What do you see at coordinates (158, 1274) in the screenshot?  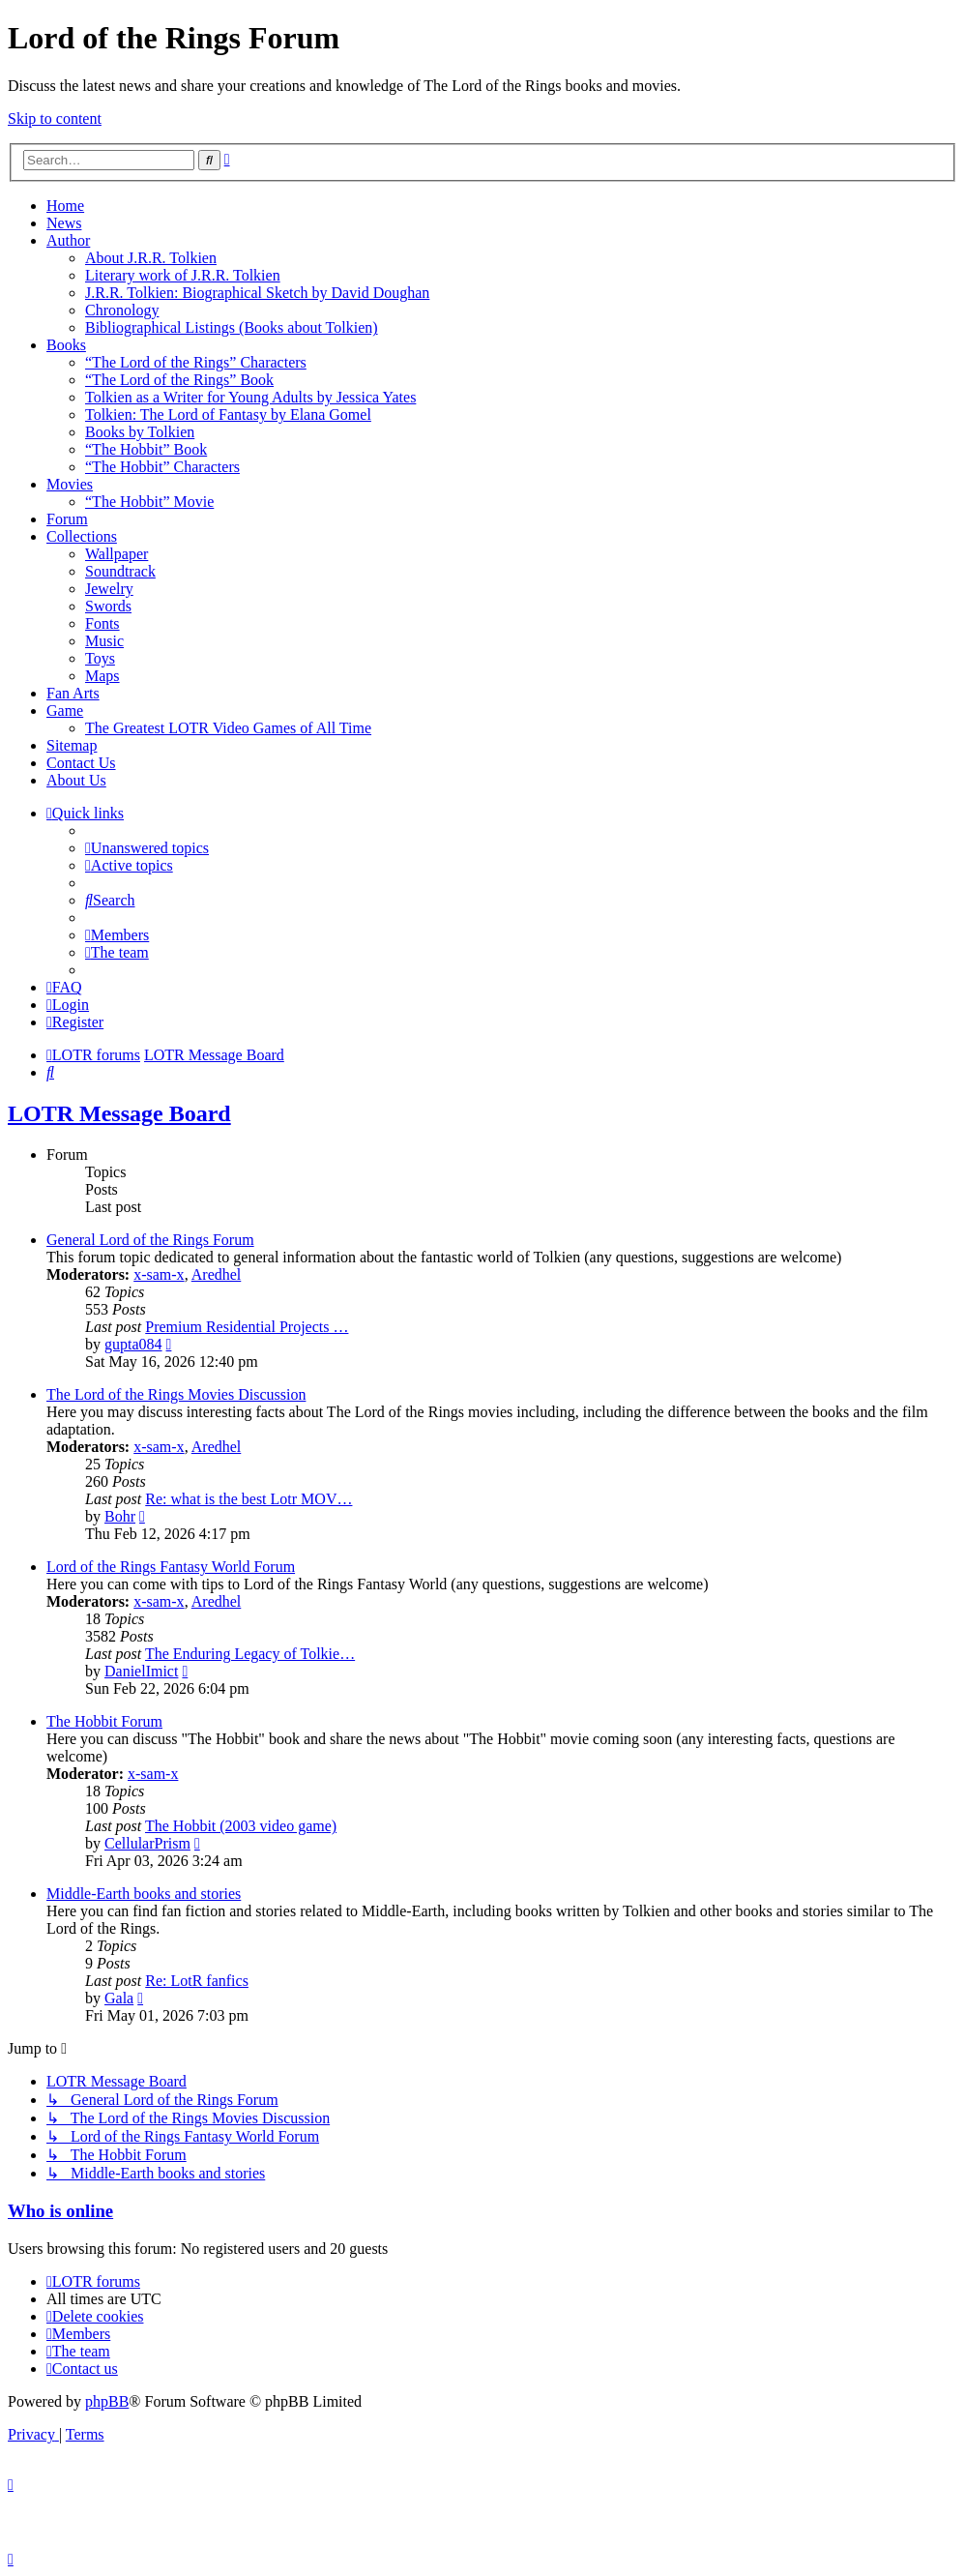 I see `x-sam-x` at bounding box center [158, 1274].